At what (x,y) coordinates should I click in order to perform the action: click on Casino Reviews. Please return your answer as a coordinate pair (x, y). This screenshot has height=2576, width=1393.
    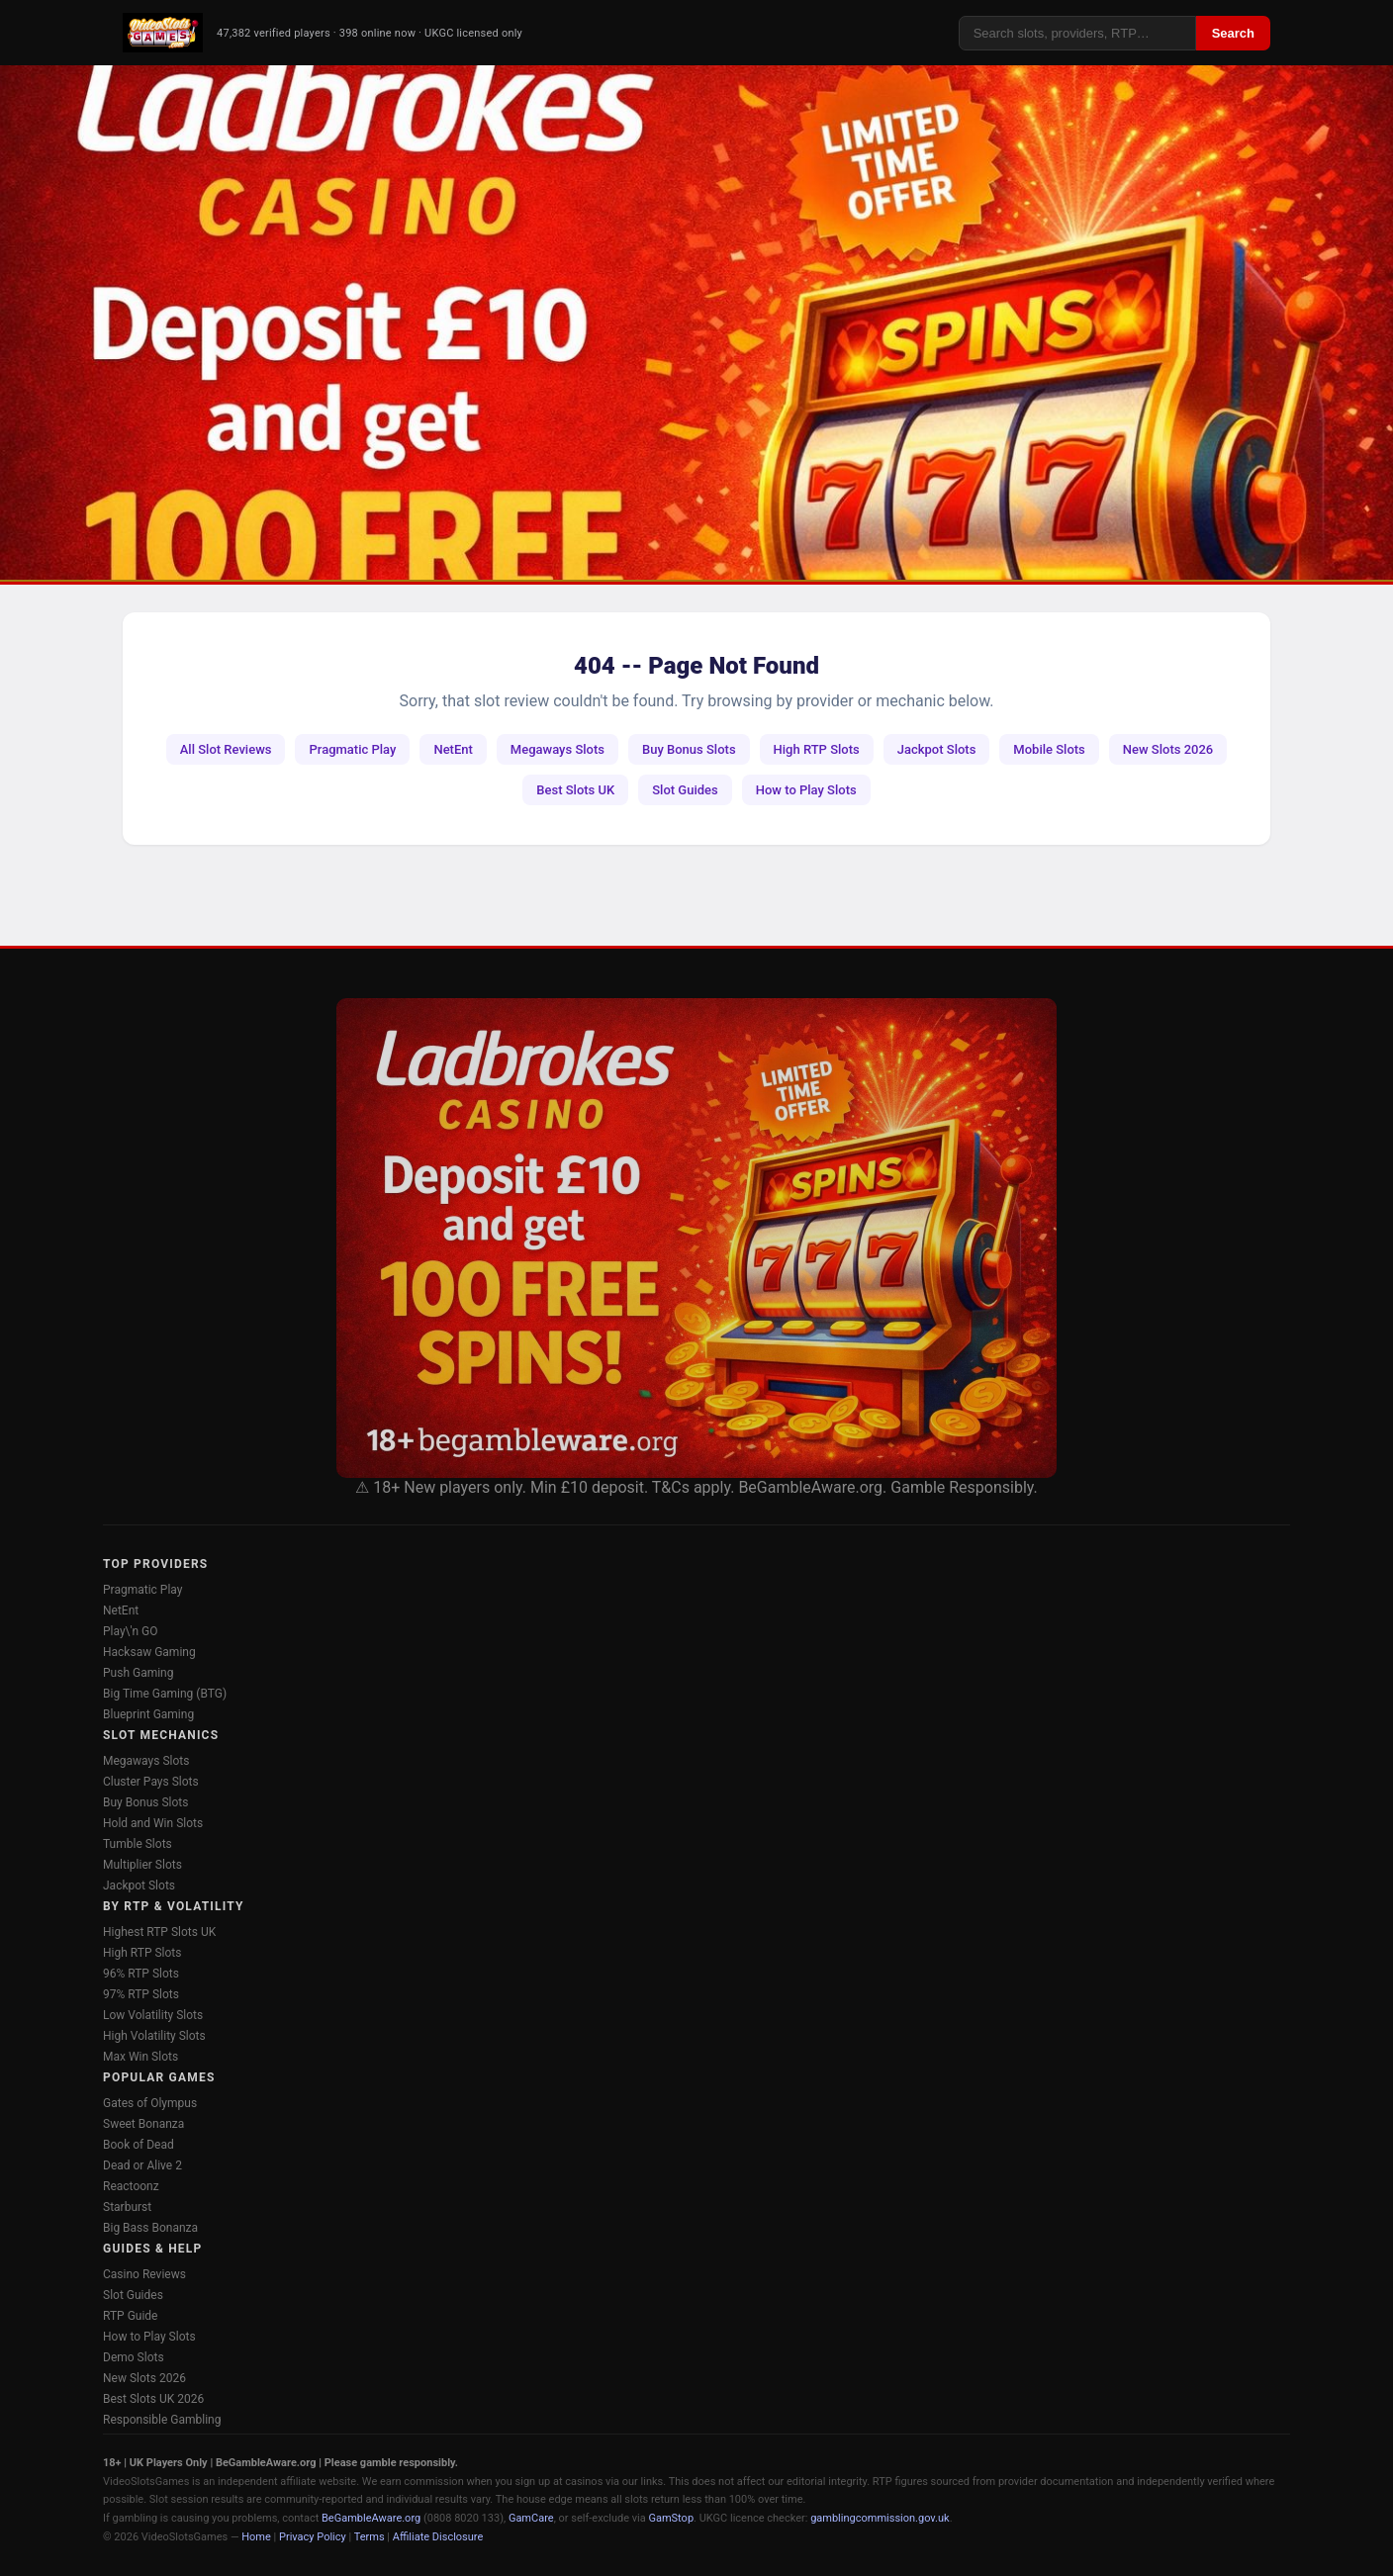
    Looking at the image, I should click on (144, 2274).